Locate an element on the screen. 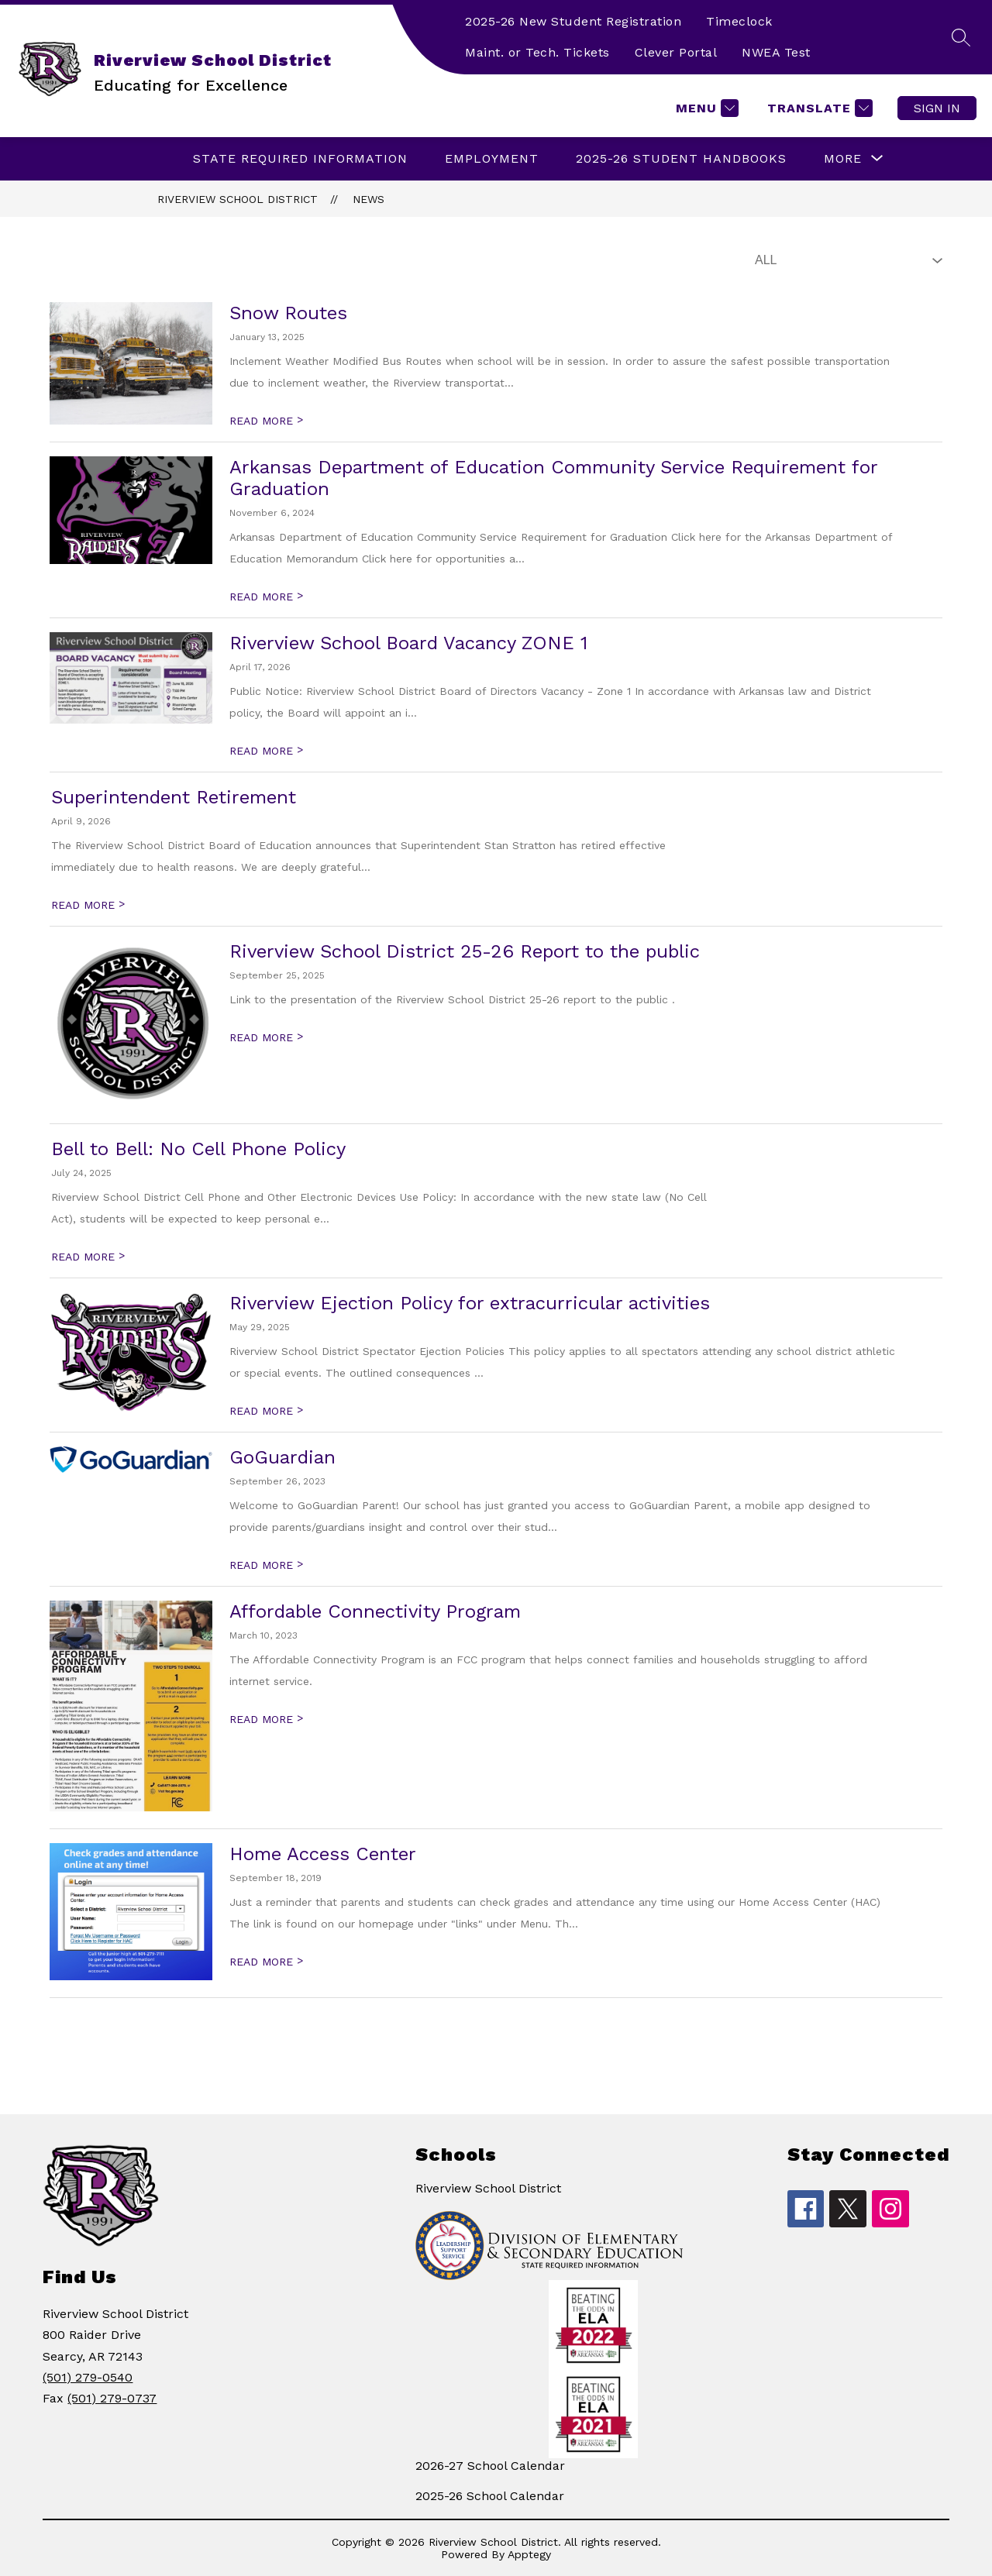  READ MORE [Read more about Arkansas Department of Education Community Service Requirement for Graduation] is located at coordinates (266, 596).